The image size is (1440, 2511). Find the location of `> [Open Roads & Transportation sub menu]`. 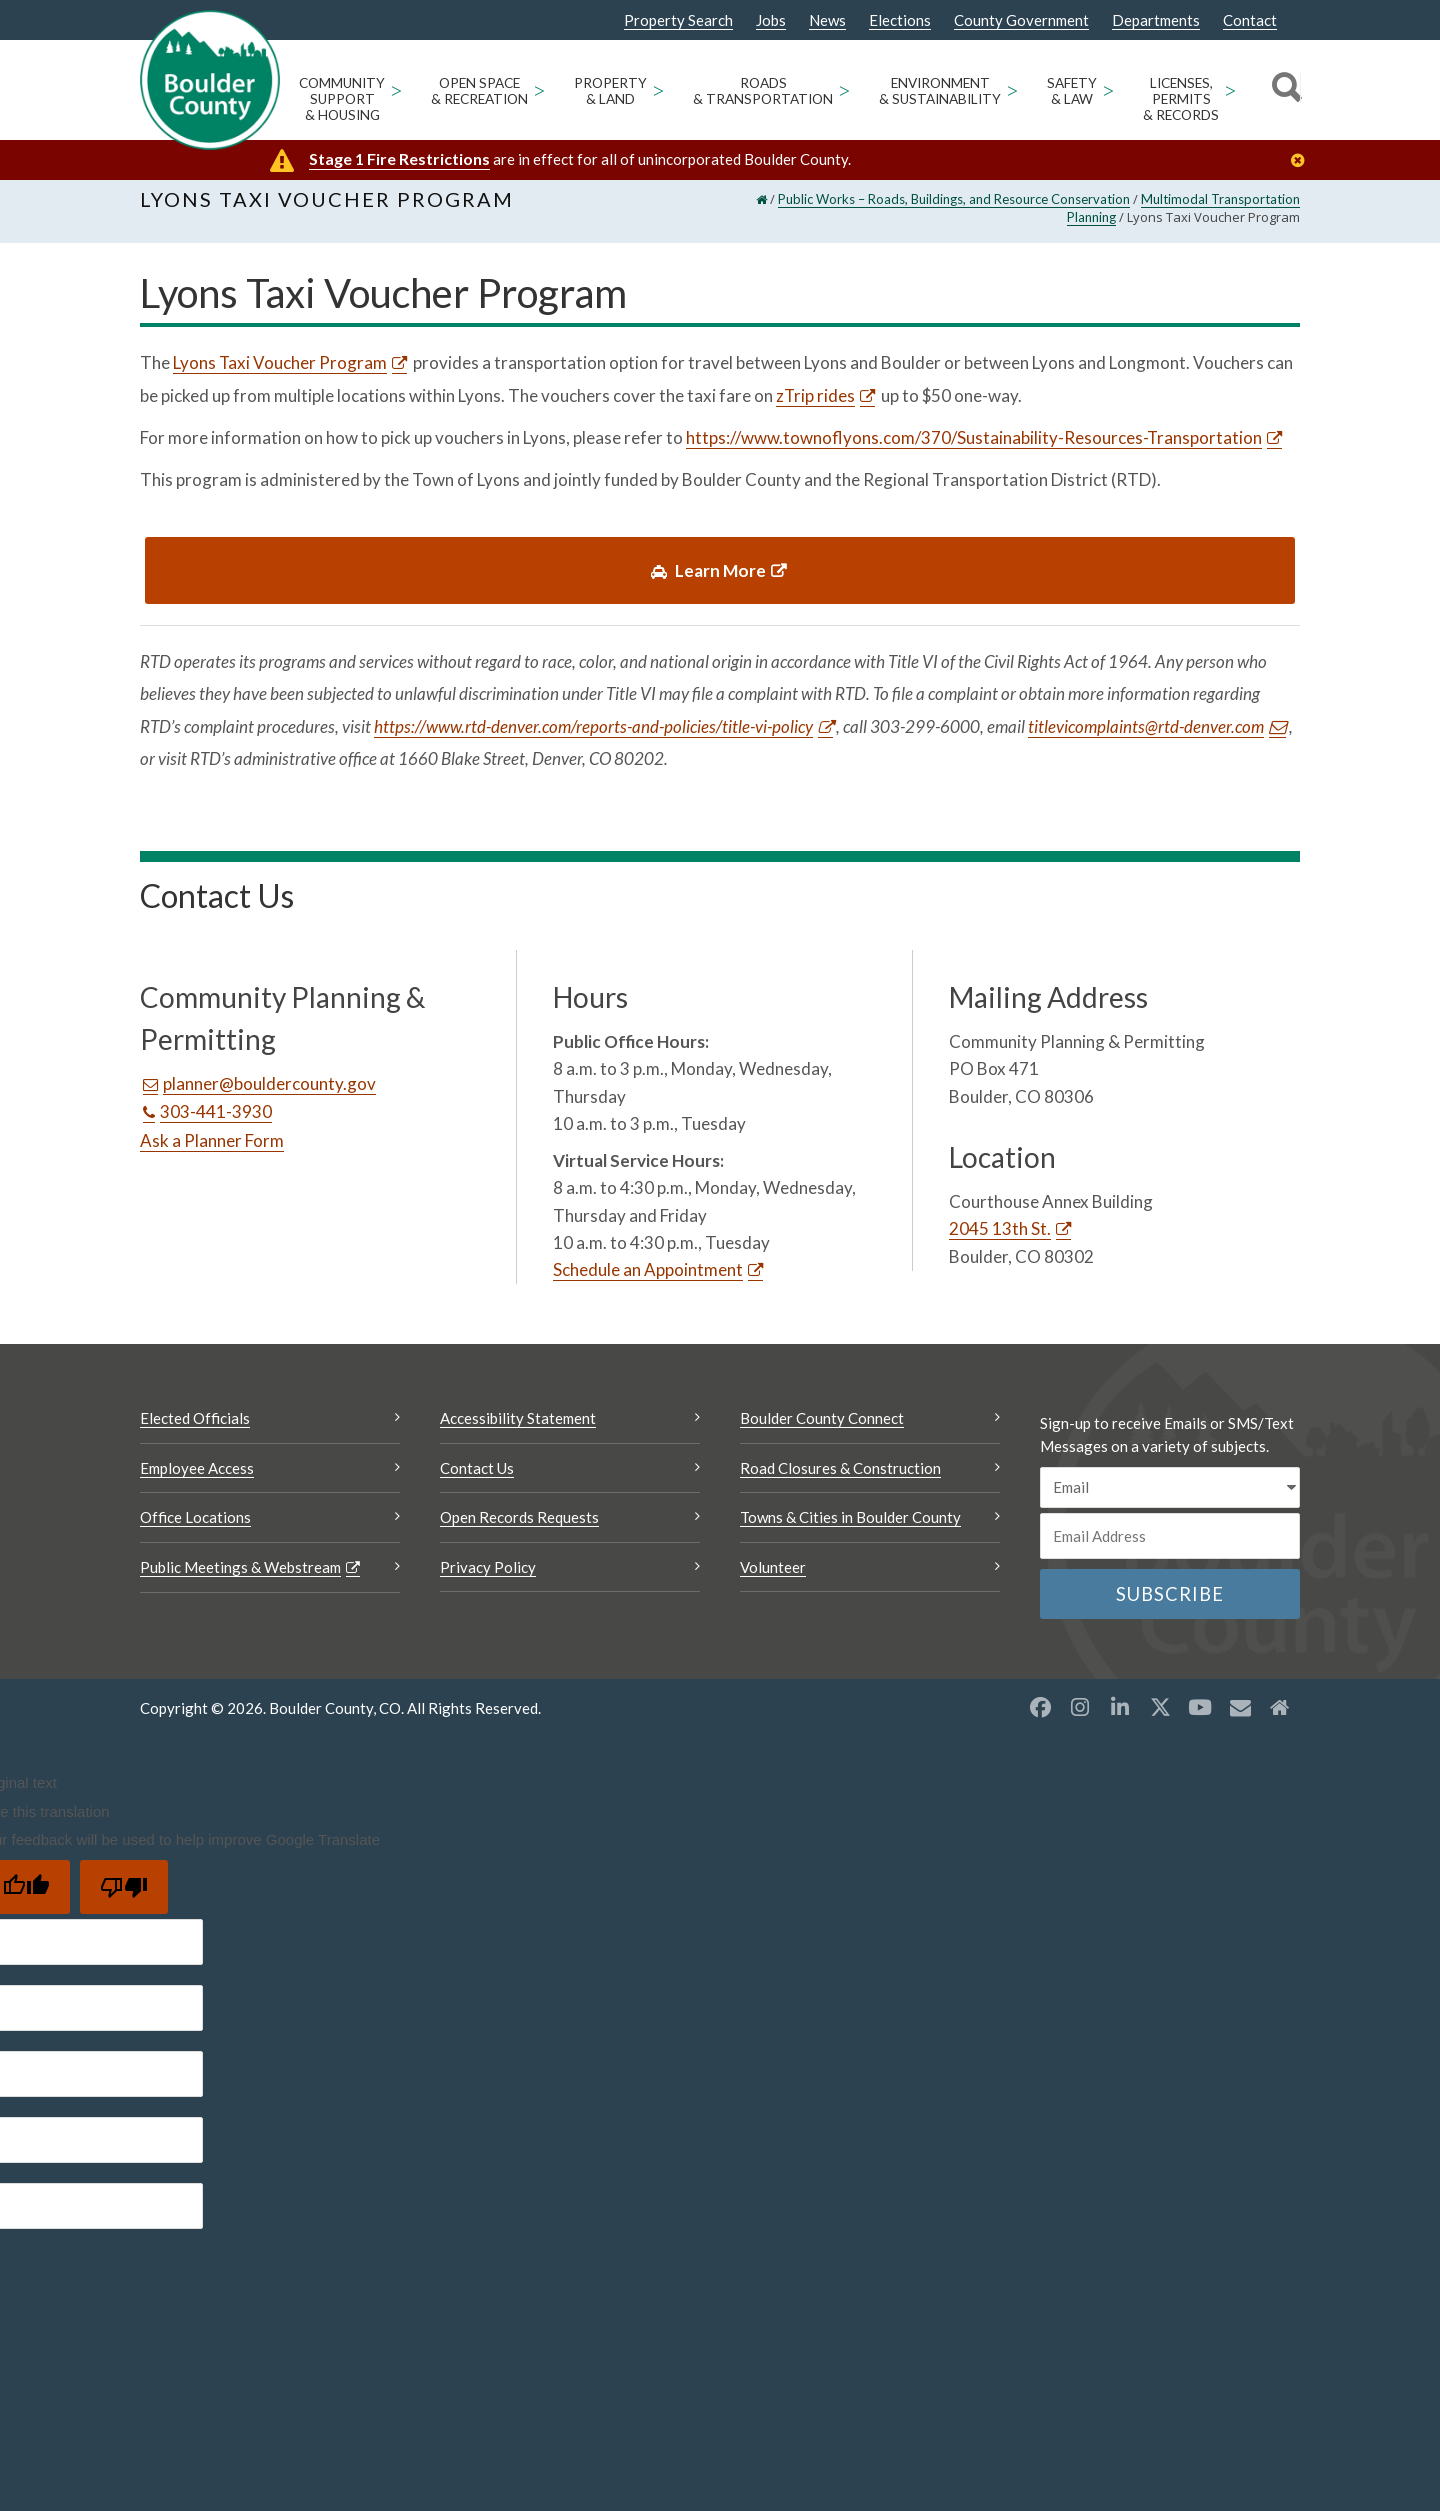

> [Open Roads & Transportation sub menu] is located at coordinates (844, 89).